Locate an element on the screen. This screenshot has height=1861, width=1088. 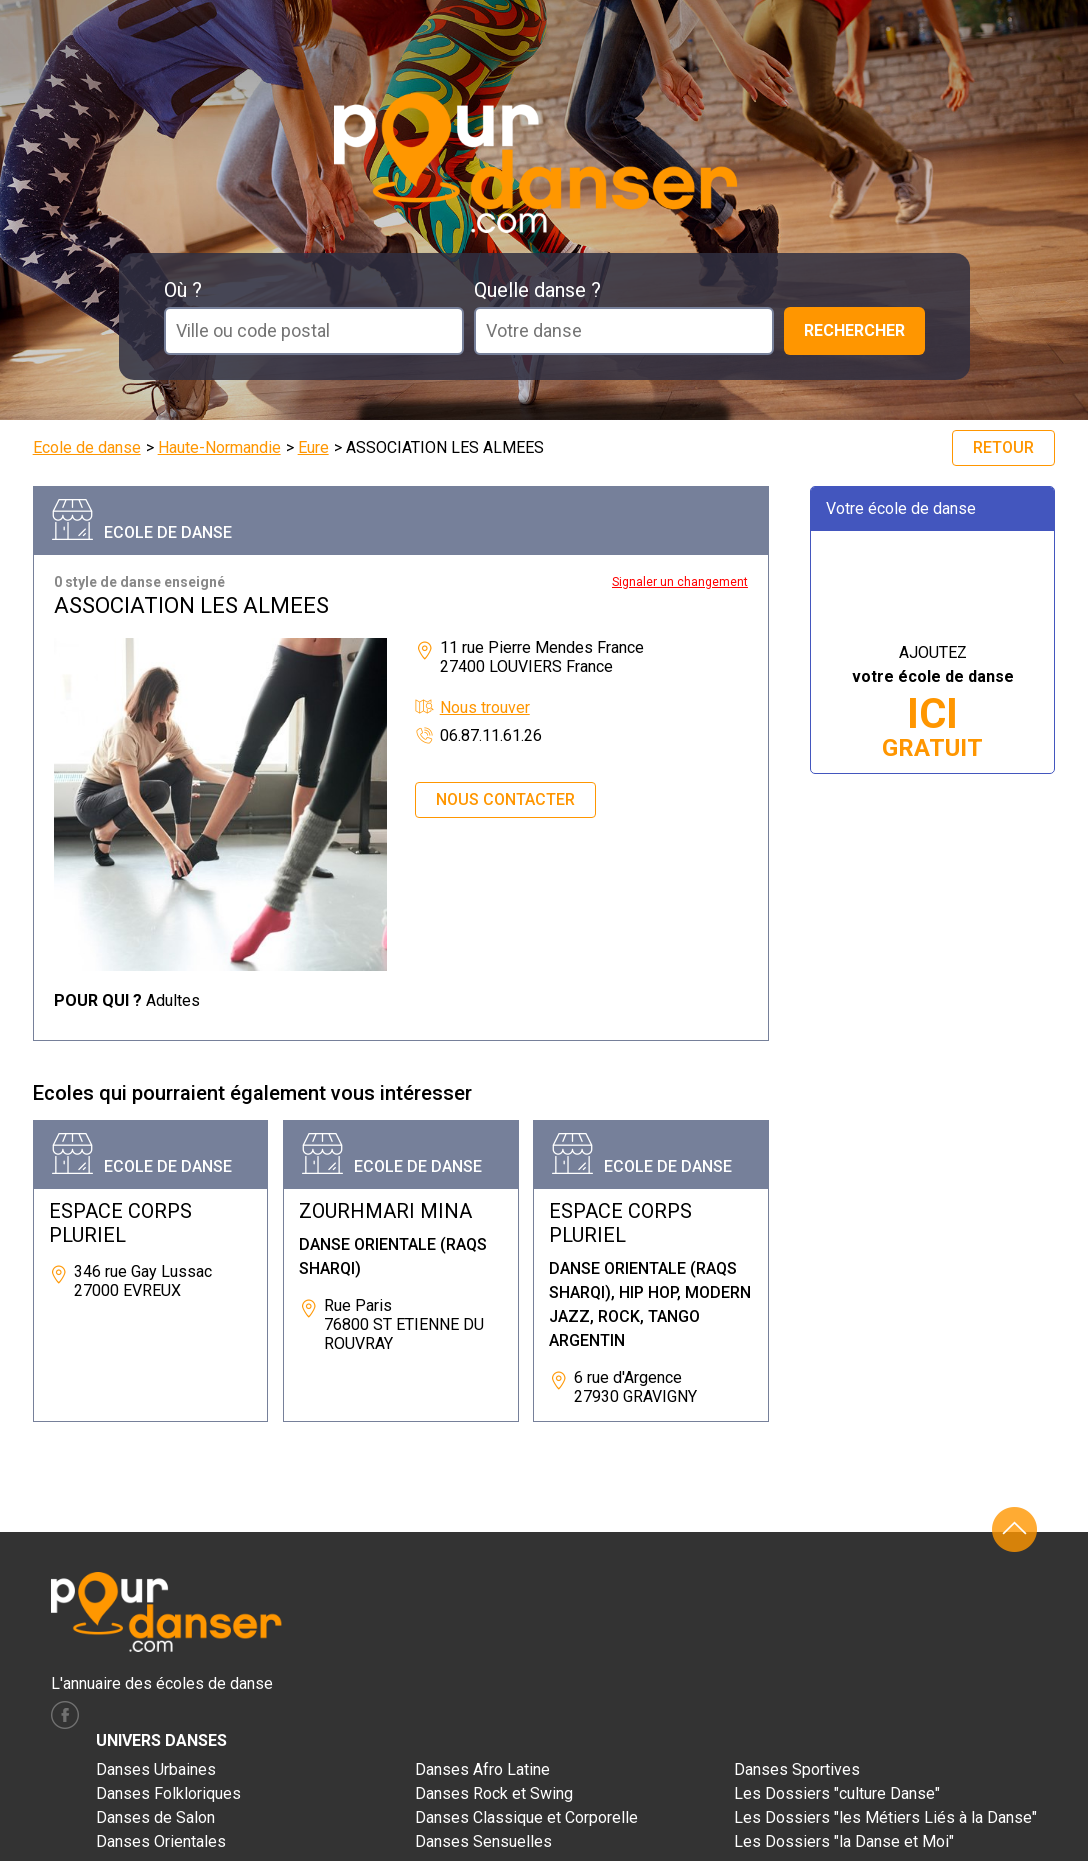
Signaler un changement is located at coordinates (680, 582).